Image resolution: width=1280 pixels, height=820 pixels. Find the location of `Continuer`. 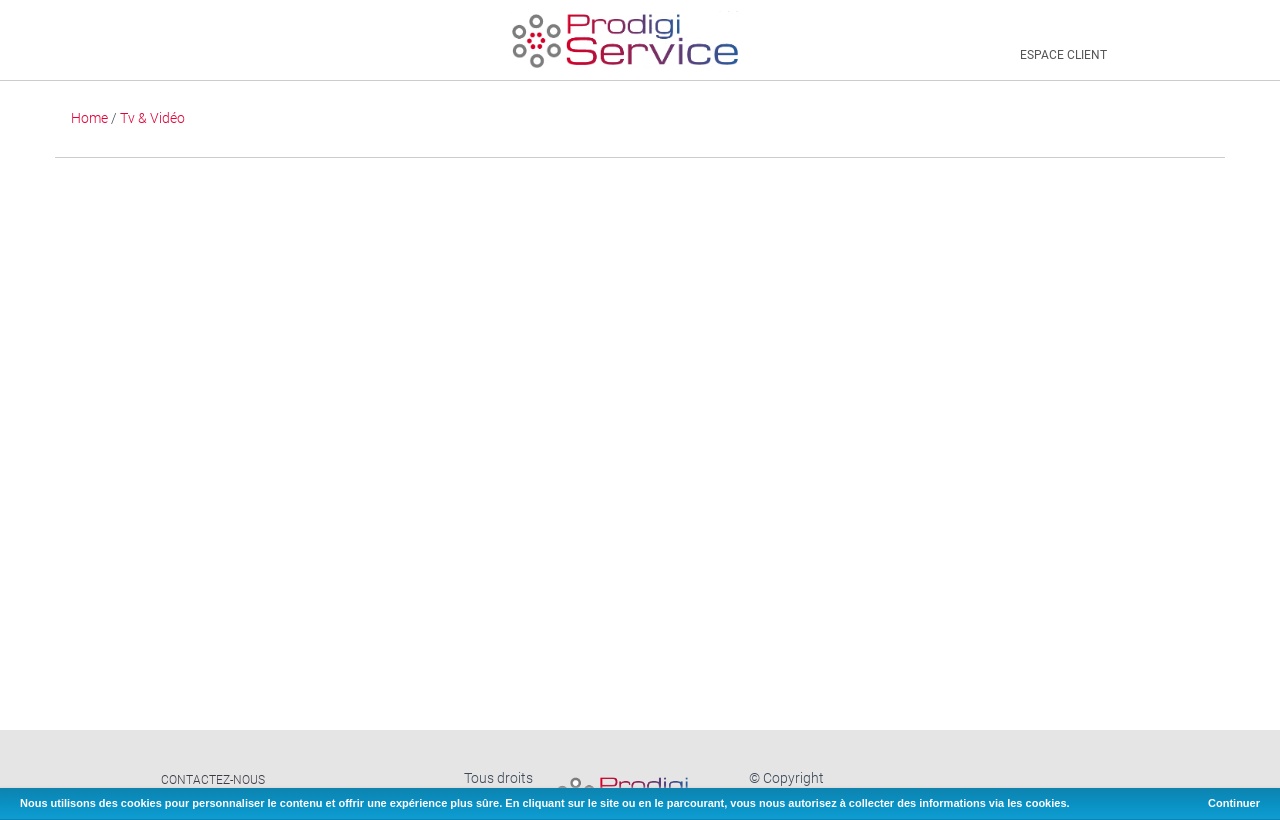

Continuer is located at coordinates (1234, 803).